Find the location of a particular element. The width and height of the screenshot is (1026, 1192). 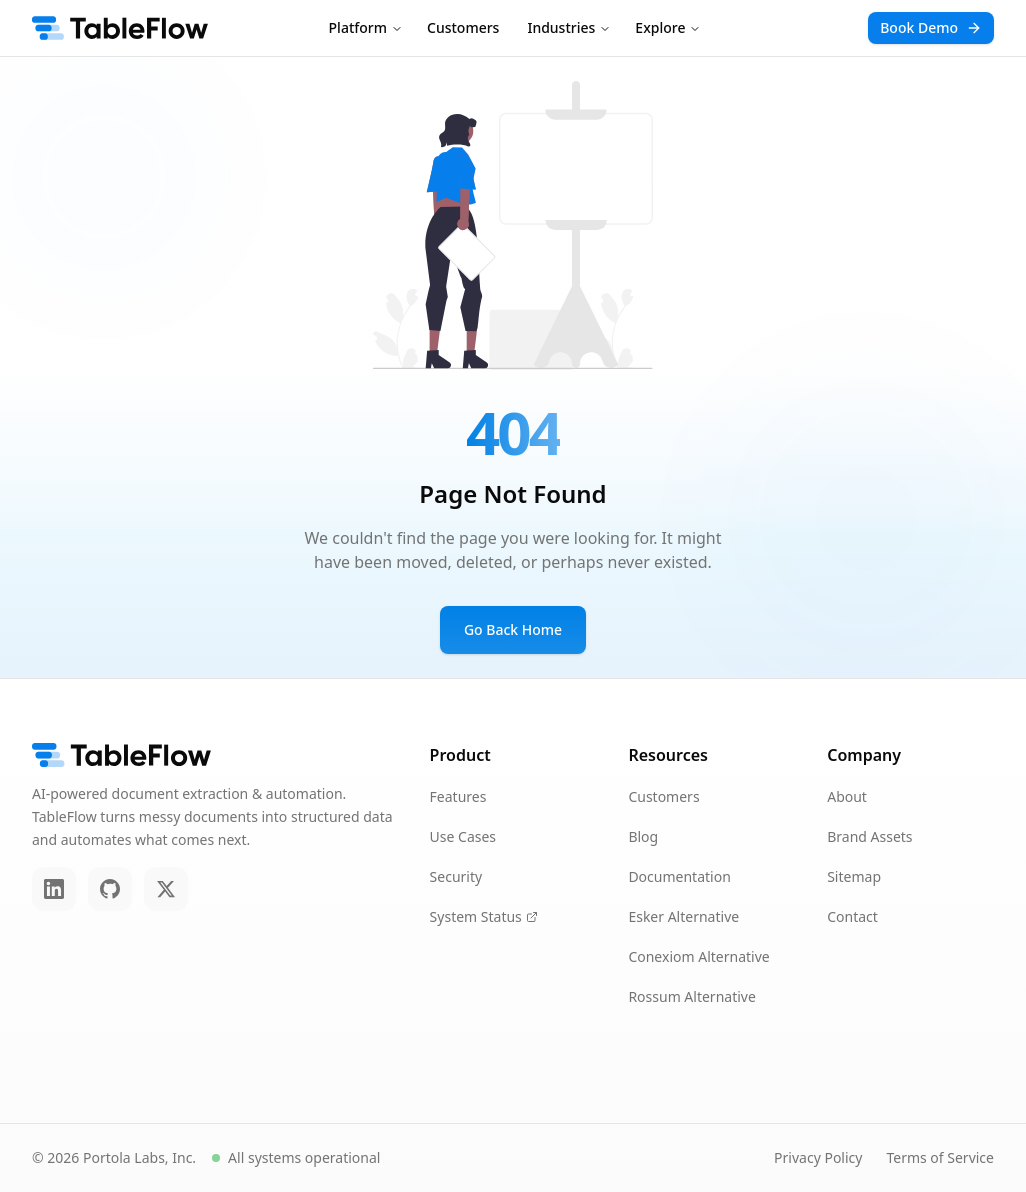

Explore is located at coordinates (668, 27).